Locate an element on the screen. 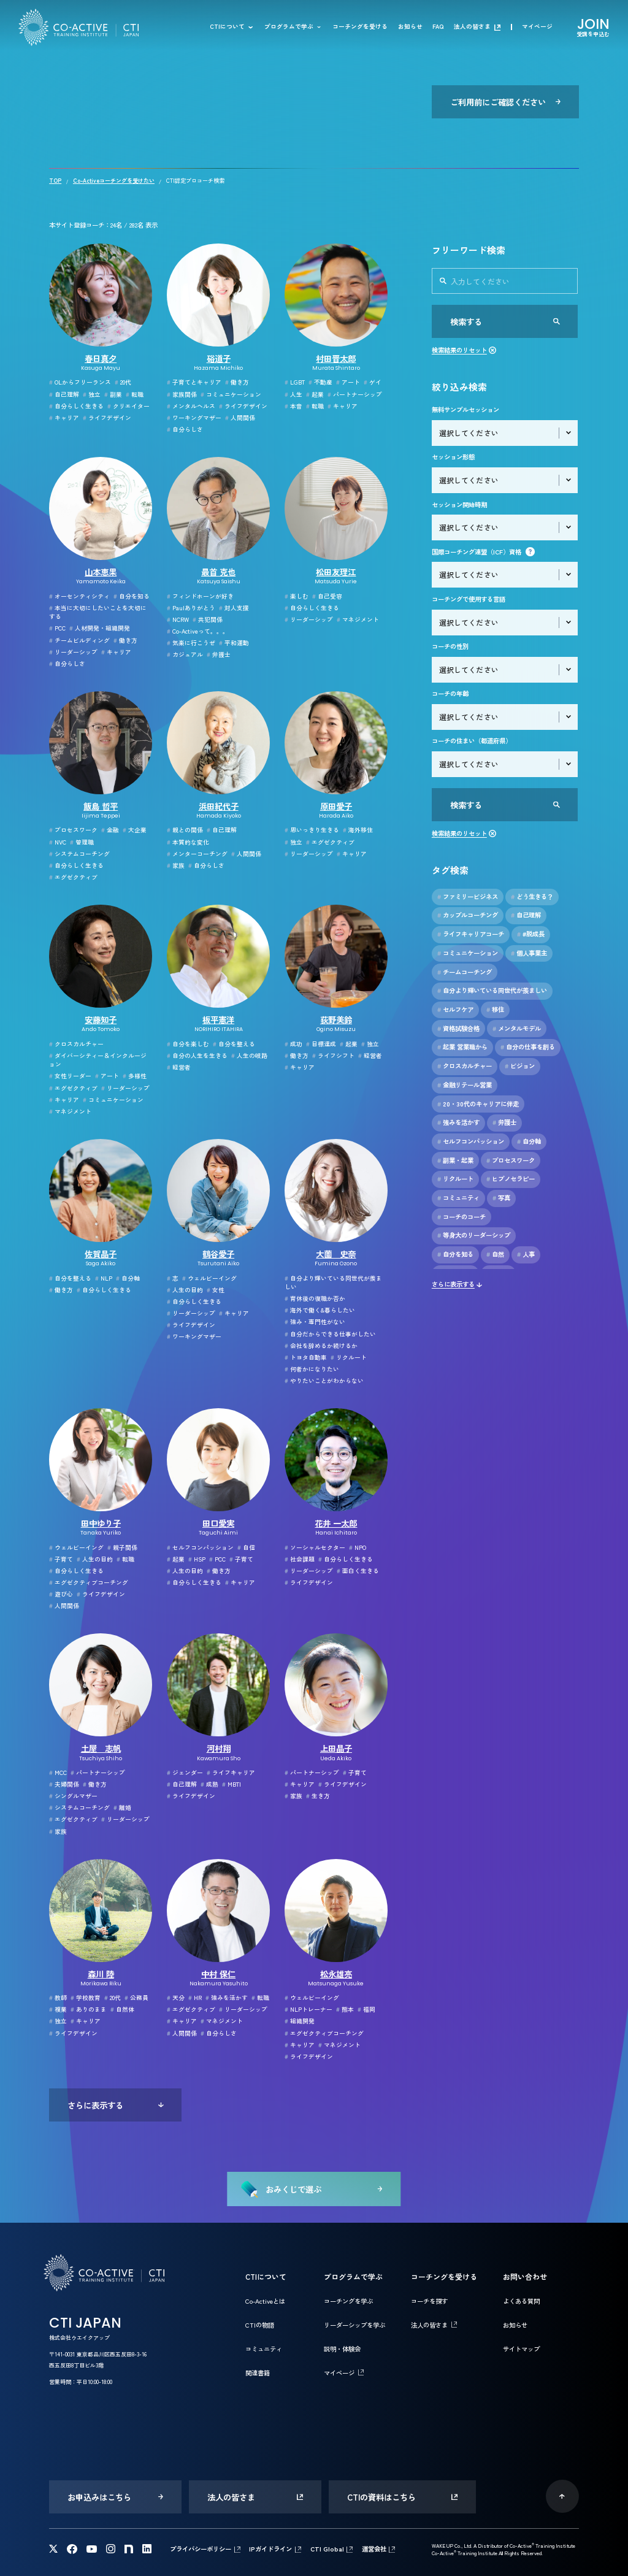  システムコーチング is located at coordinates (79, 853).